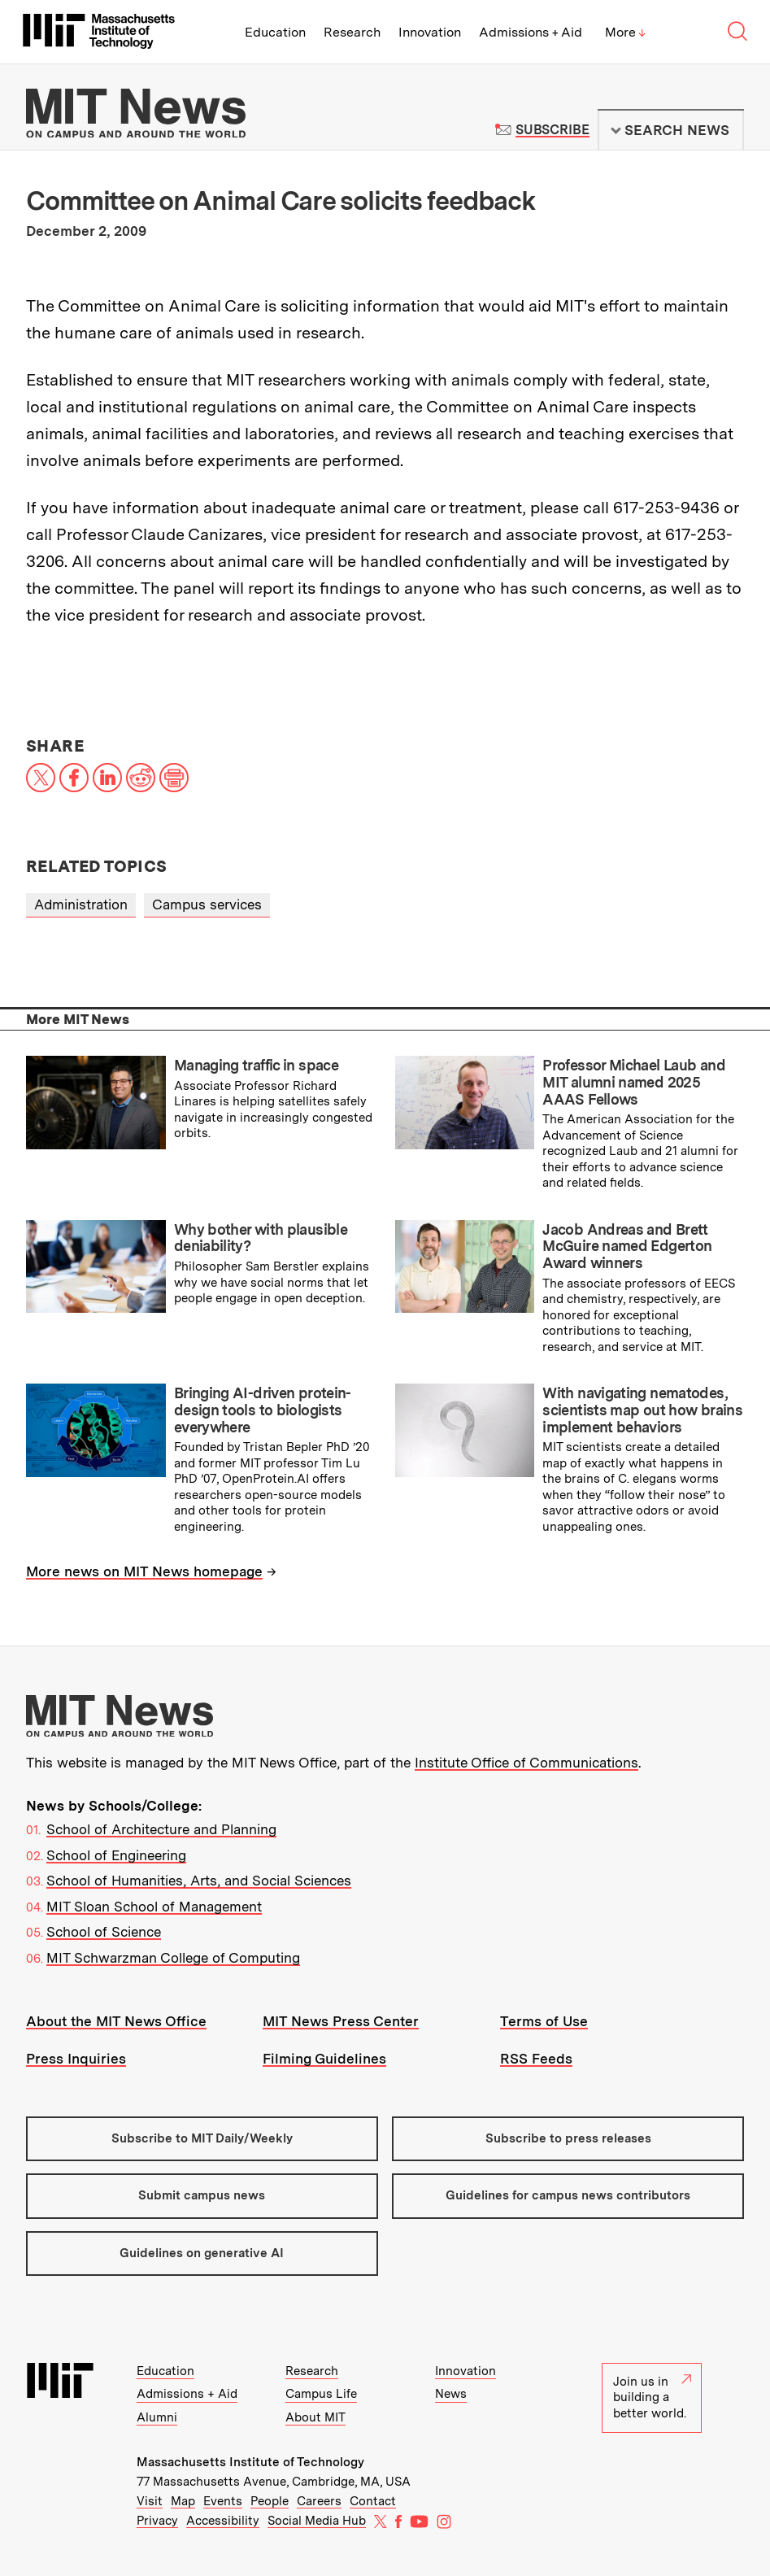 This screenshot has width=770, height=2576. What do you see at coordinates (275, 32) in the screenshot?
I see `Education` at bounding box center [275, 32].